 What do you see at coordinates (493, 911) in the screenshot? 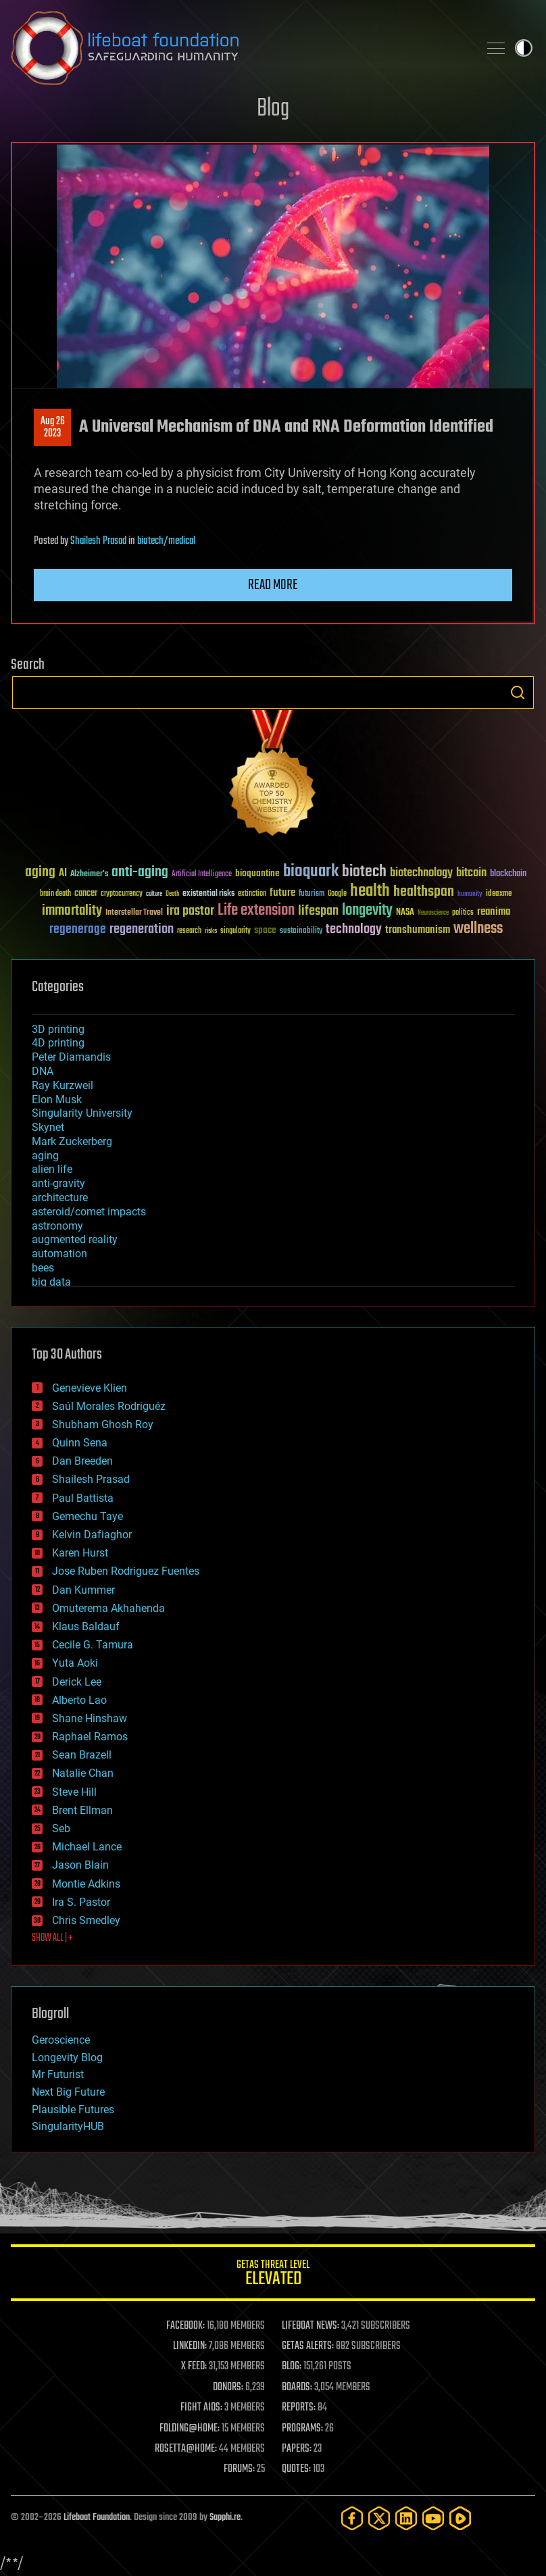
I see `reanima [reanima (61 items)]` at bounding box center [493, 911].